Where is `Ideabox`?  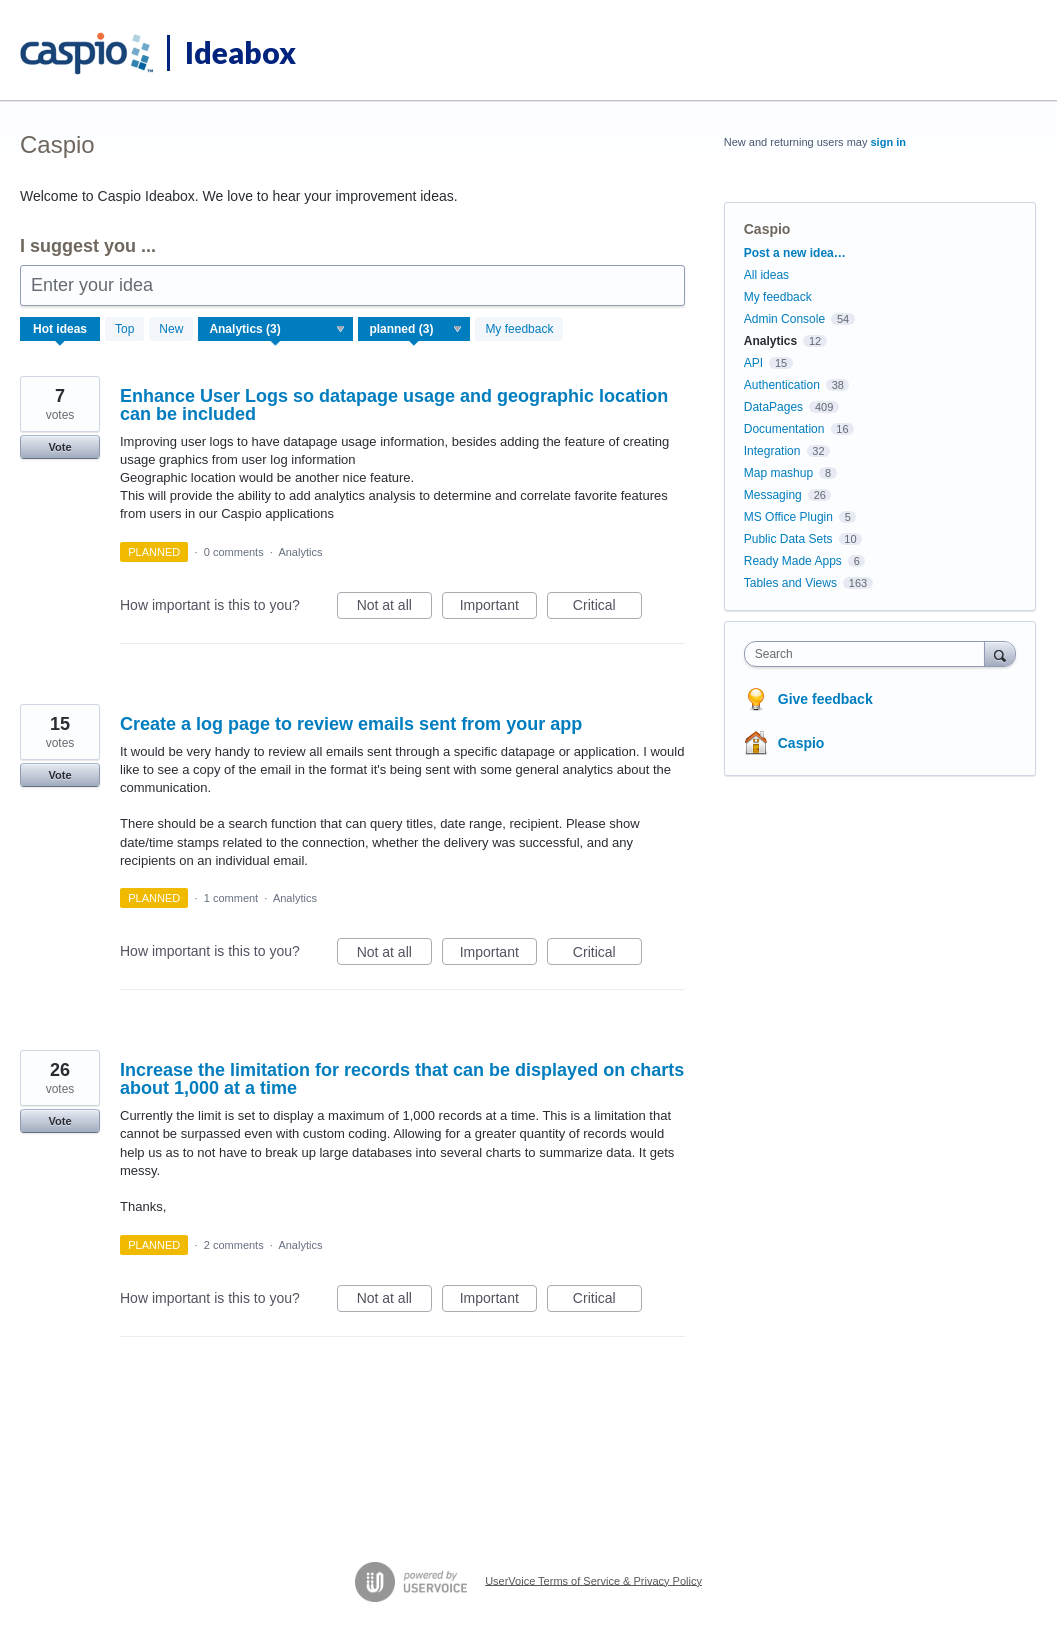
Ideabox is located at coordinates (240, 52).